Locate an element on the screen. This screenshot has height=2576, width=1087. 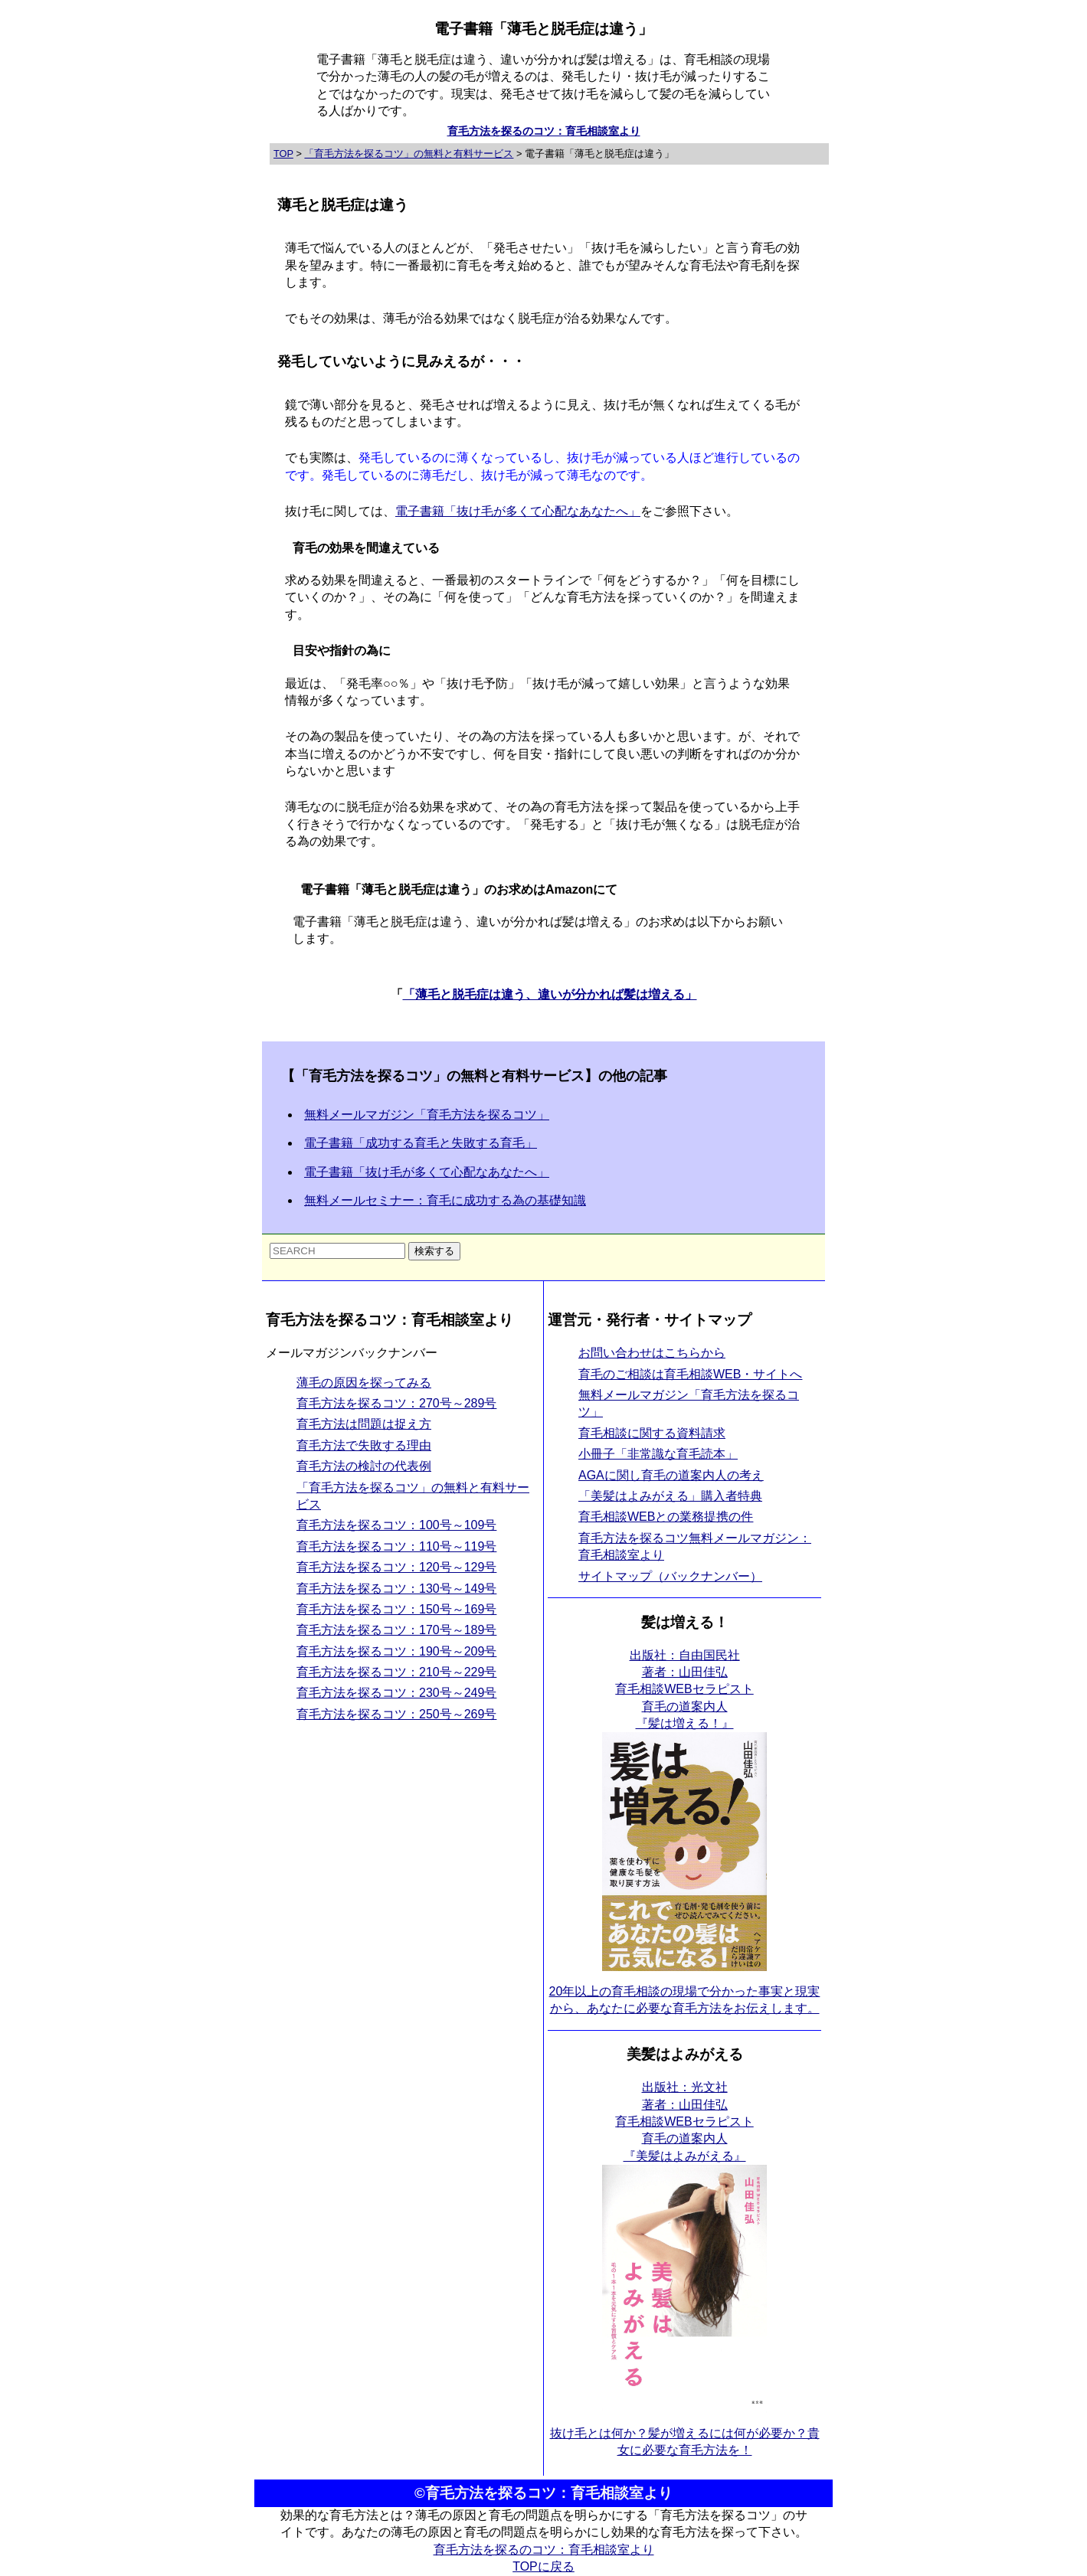
育毛方法を探るコツ：170号～189号 is located at coordinates (396, 1629).